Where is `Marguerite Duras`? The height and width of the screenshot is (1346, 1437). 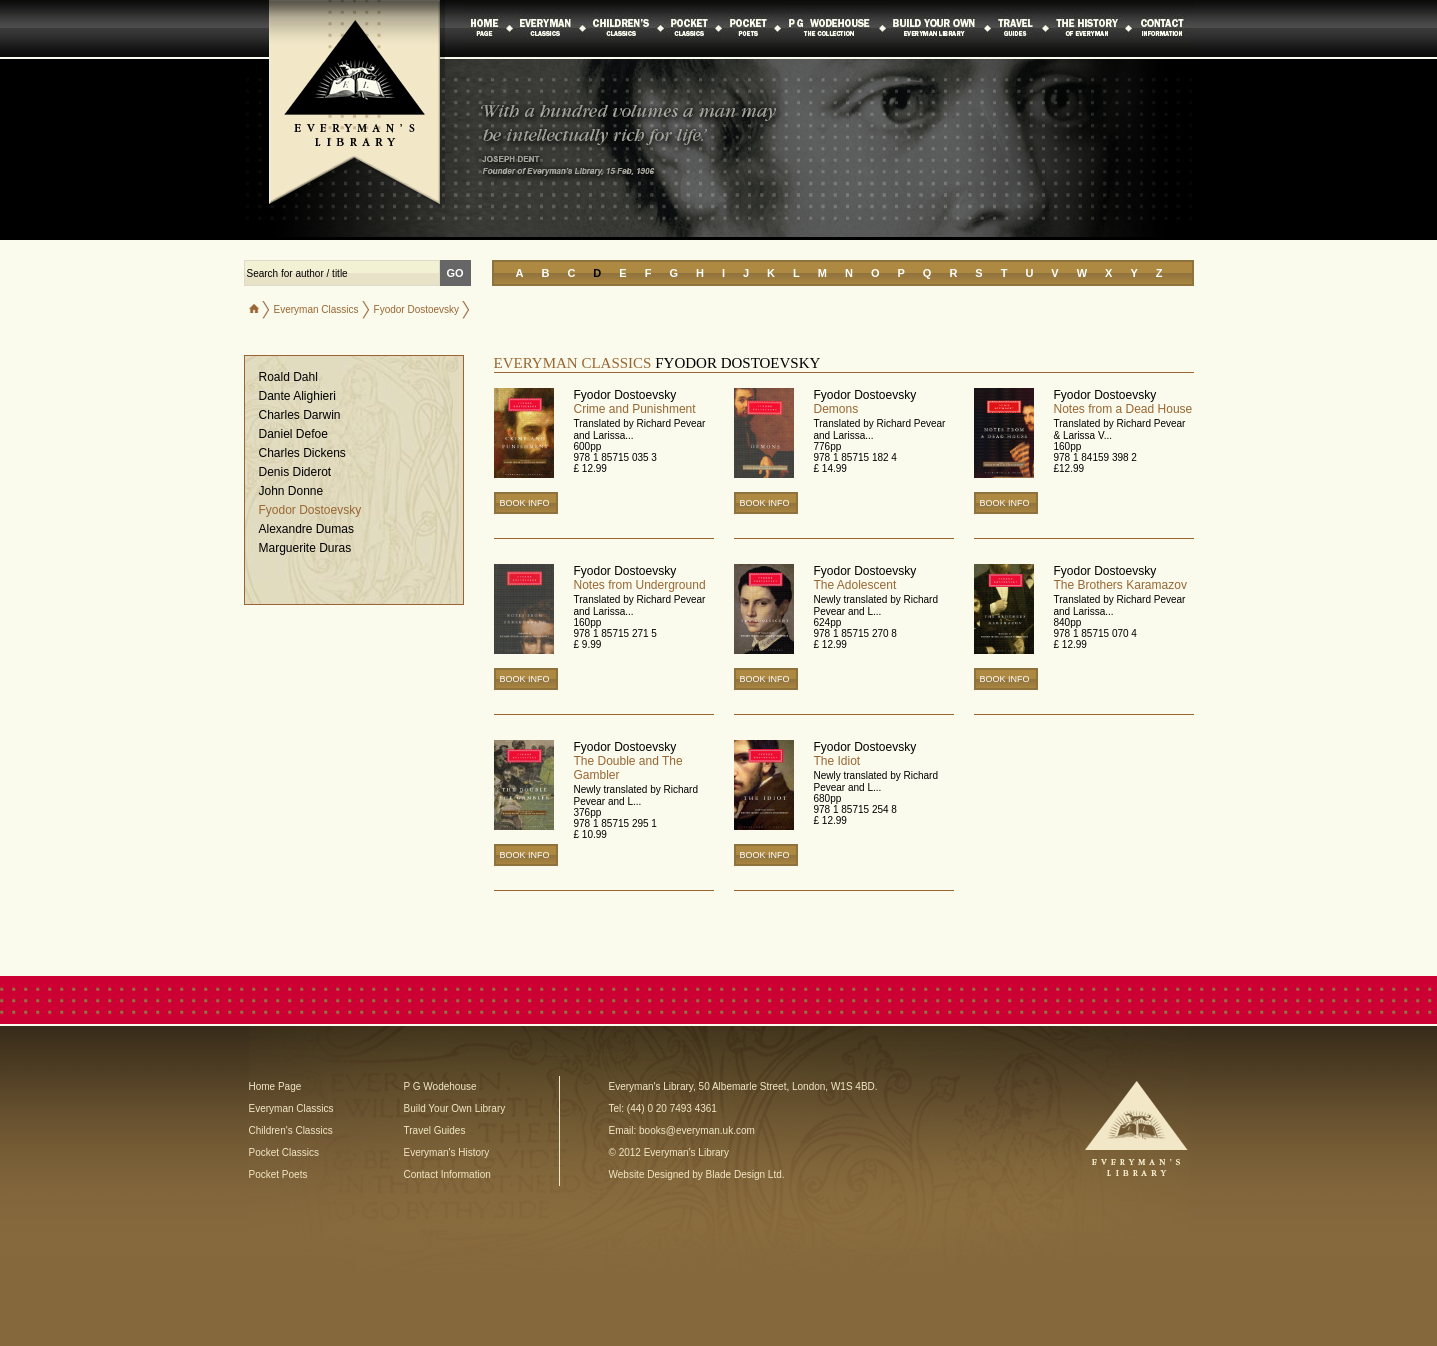 Marguerite Duras is located at coordinates (305, 548).